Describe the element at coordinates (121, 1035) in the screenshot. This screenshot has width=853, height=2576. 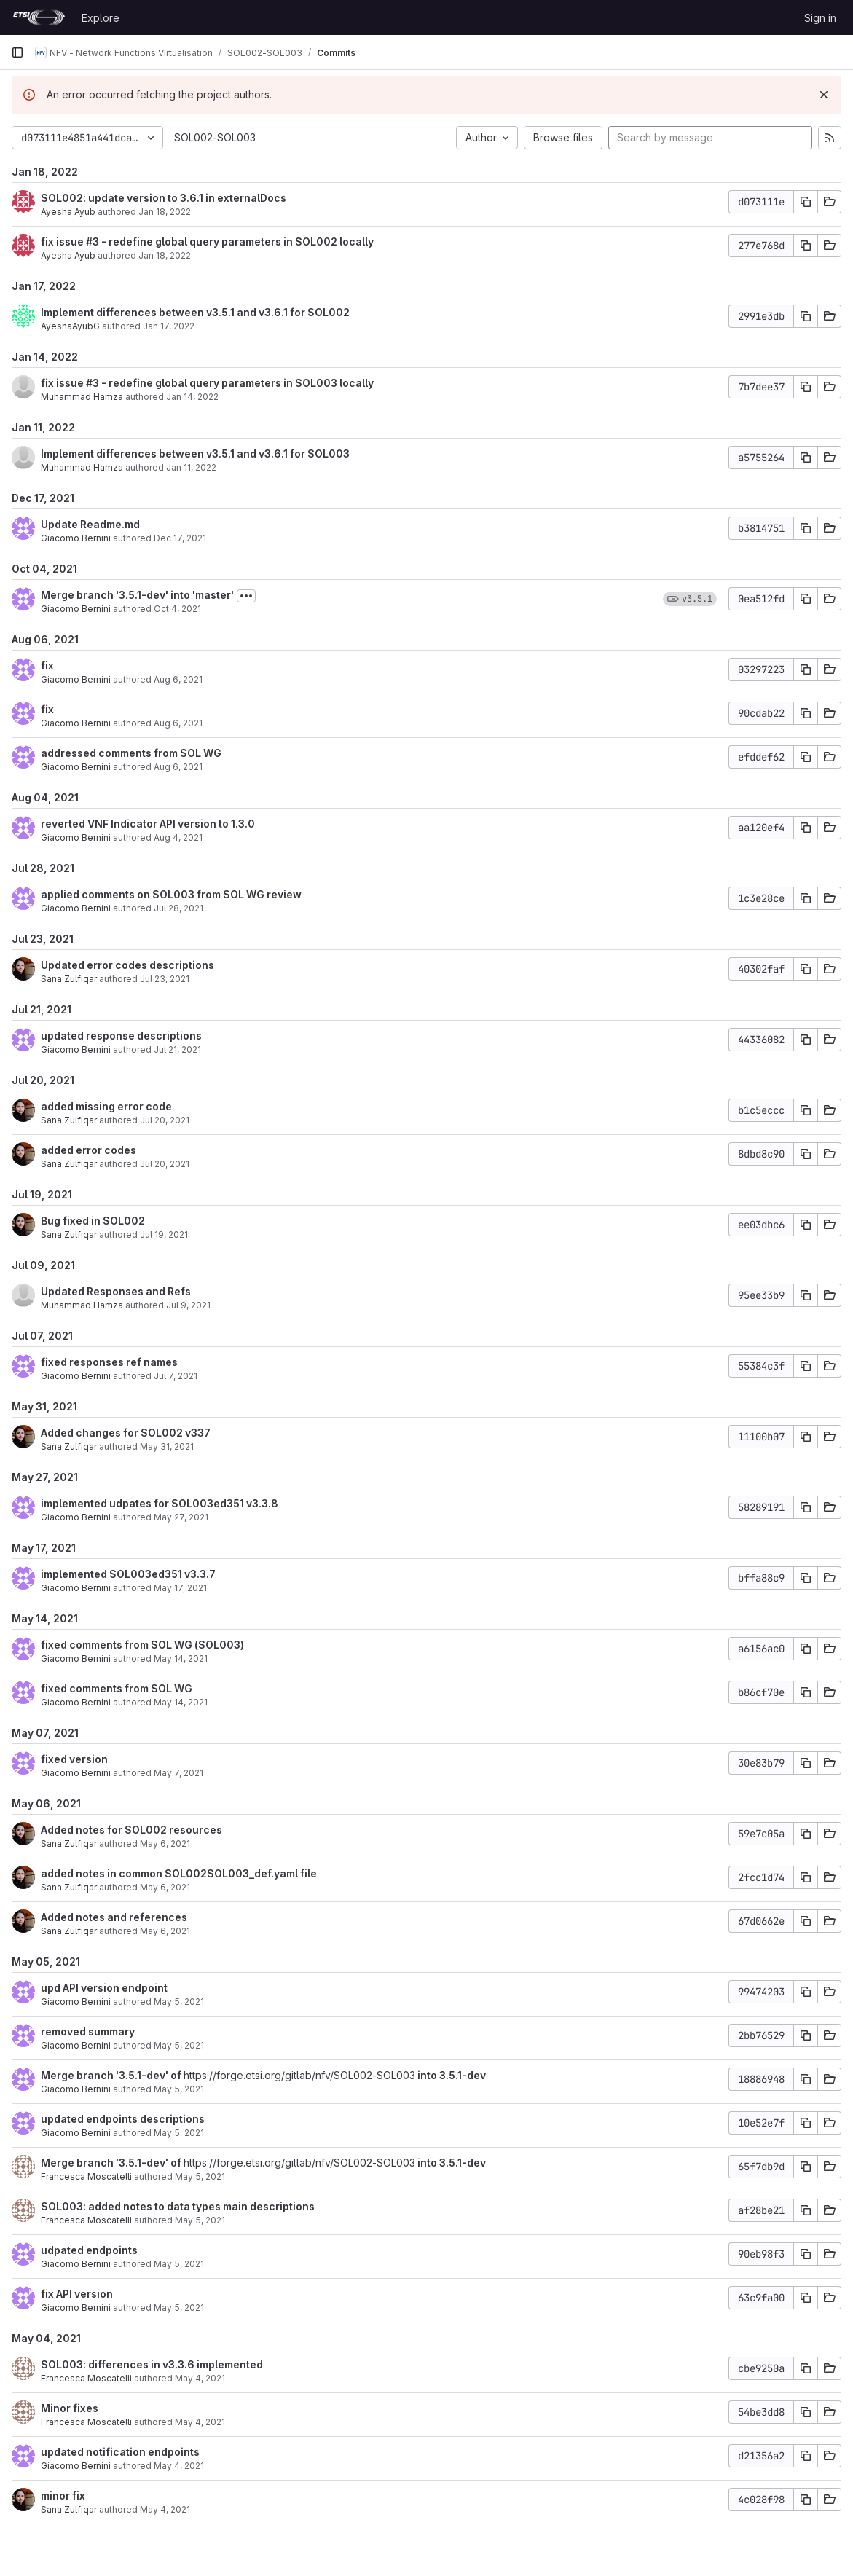
I see `updated response descriptions` at that location.